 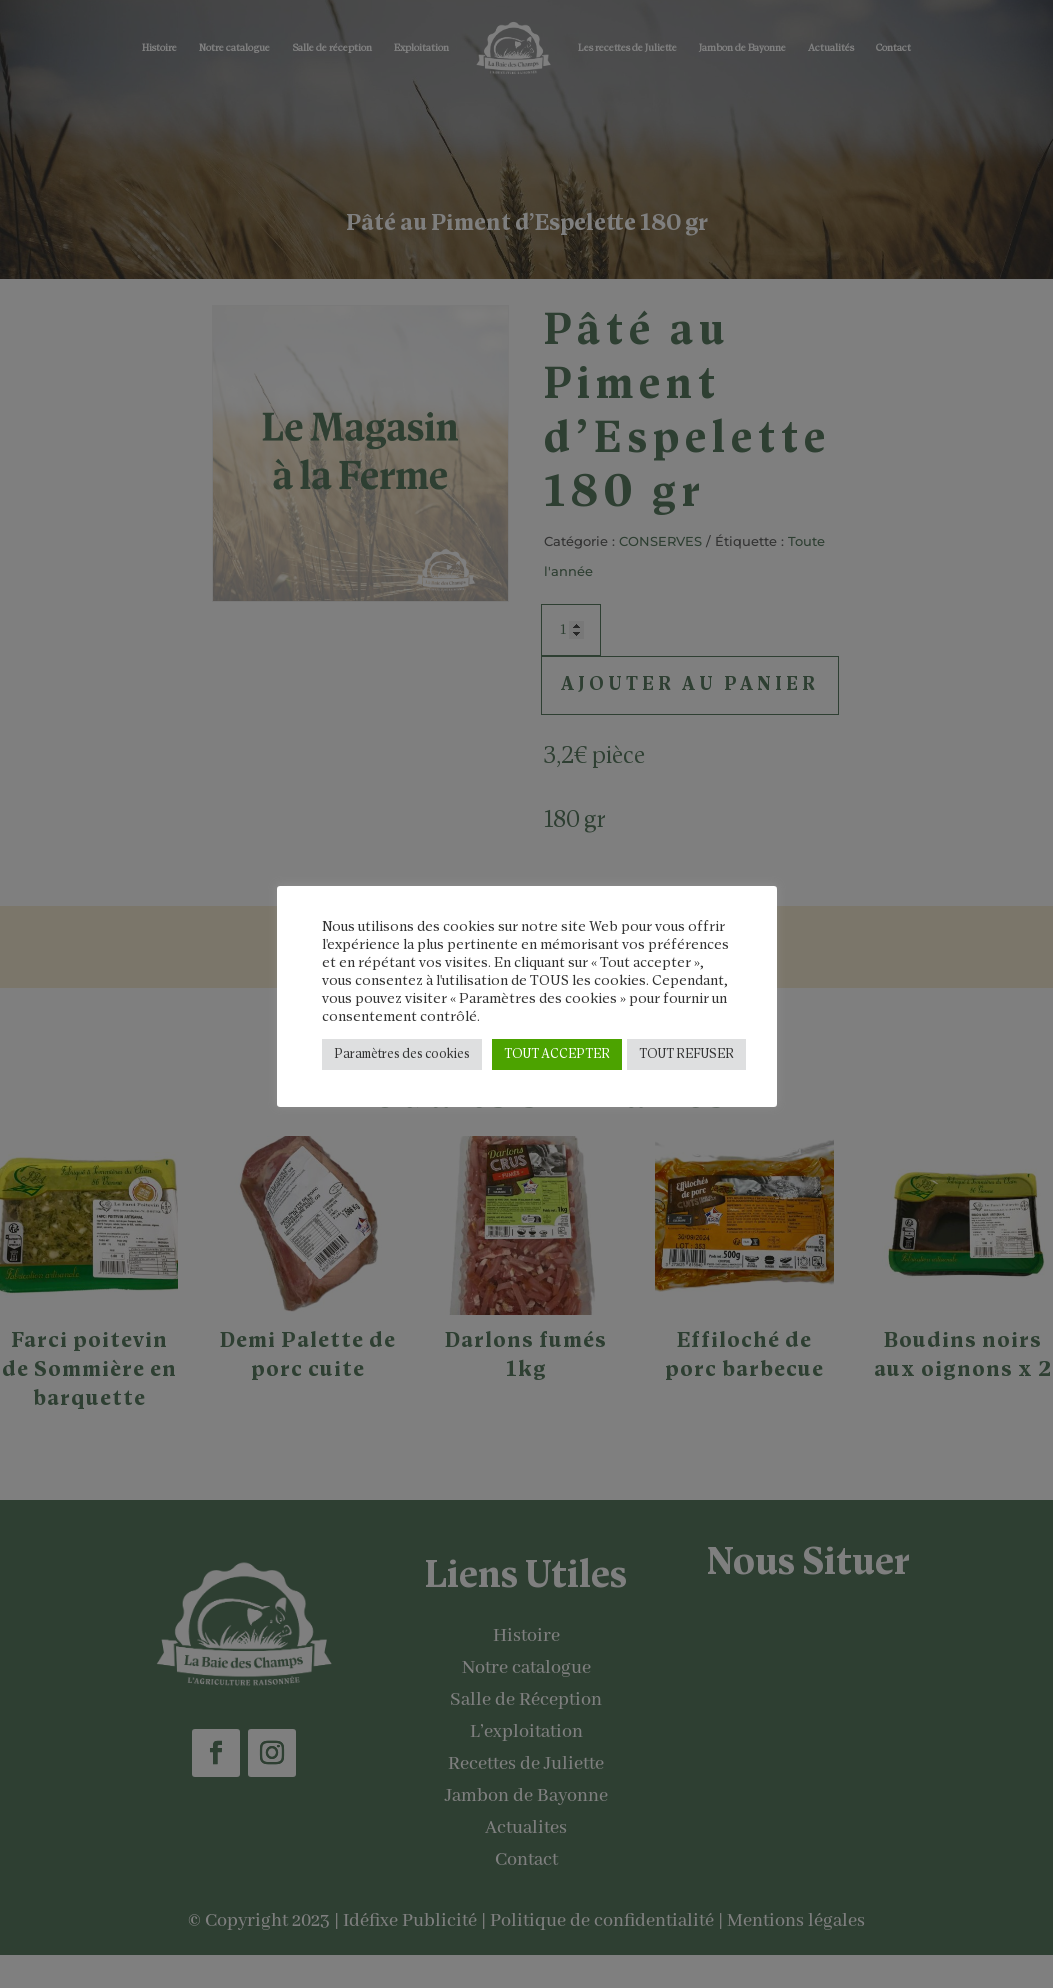 What do you see at coordinates (686, 1054) in the screenshot?
I see `TOUT REFUSER [button]` at bounding box center [686, 1054].